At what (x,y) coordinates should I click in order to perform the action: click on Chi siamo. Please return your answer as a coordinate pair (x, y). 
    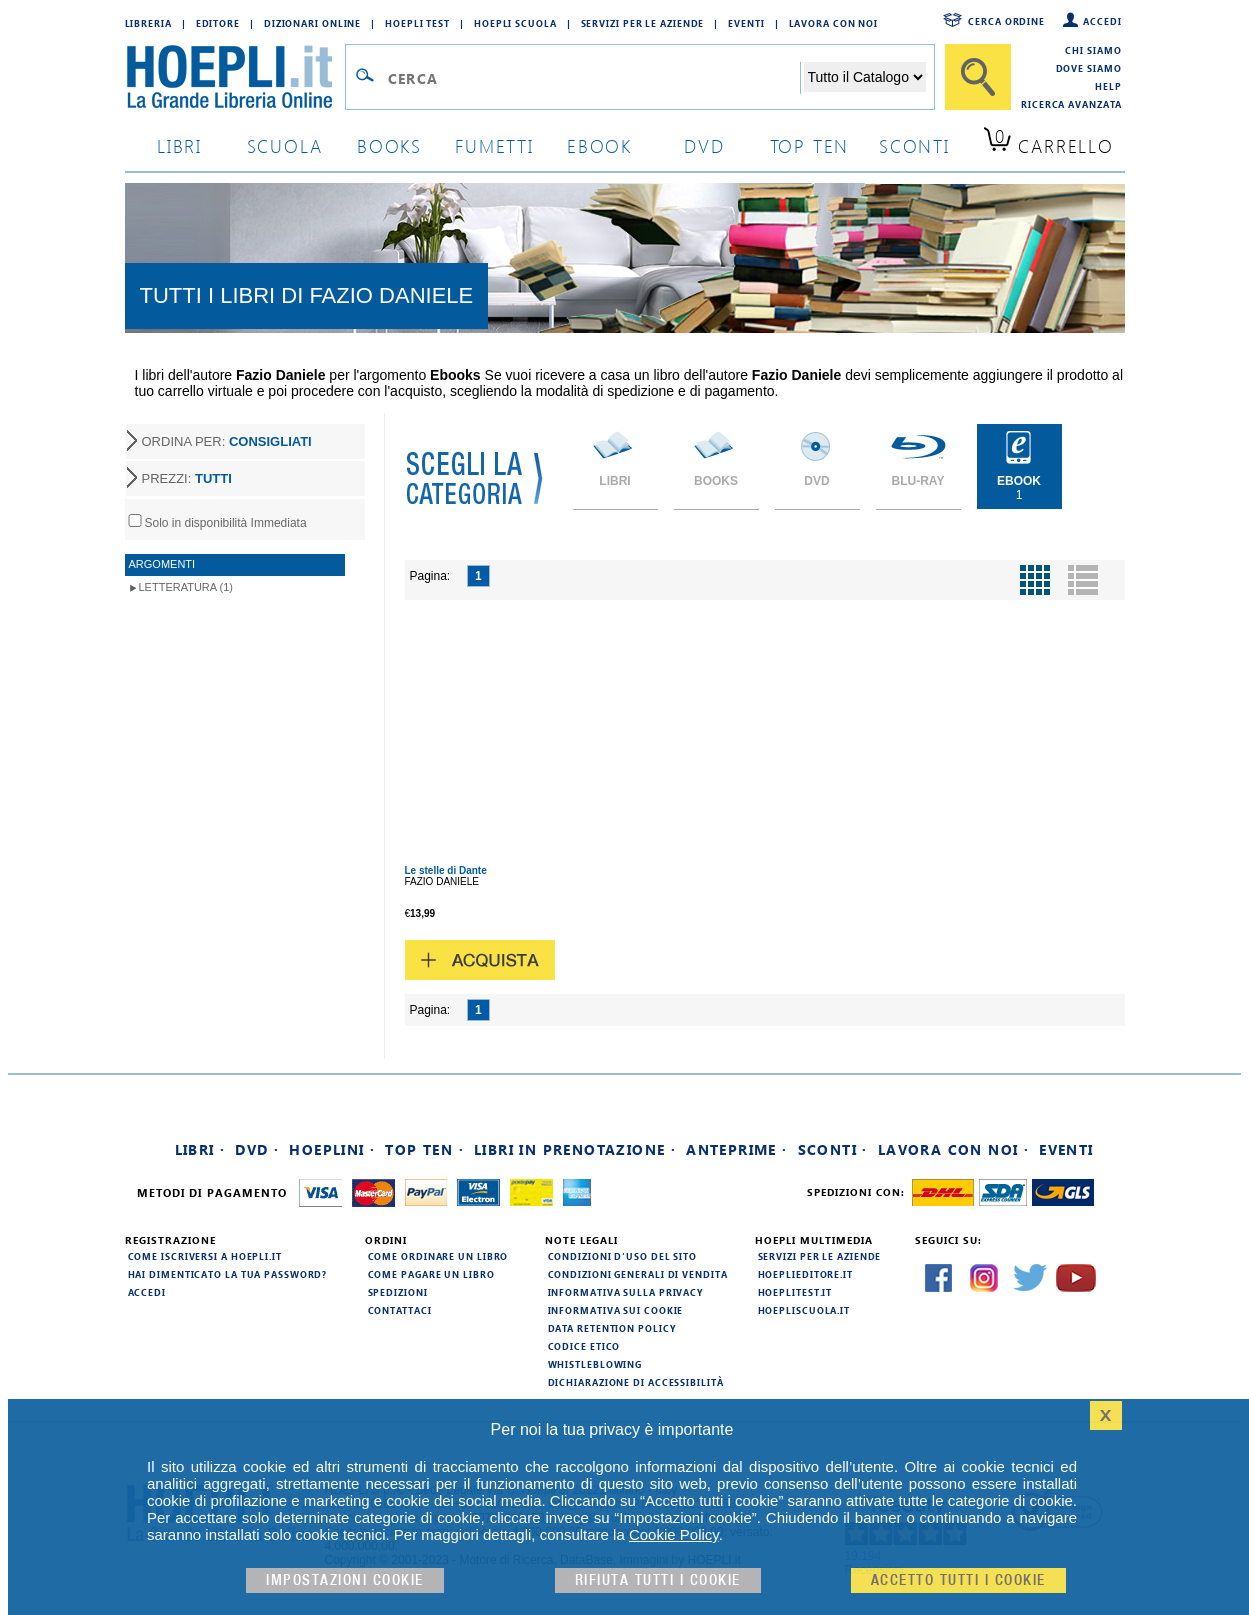
    Looking at the image, I should click on (1093, 50).